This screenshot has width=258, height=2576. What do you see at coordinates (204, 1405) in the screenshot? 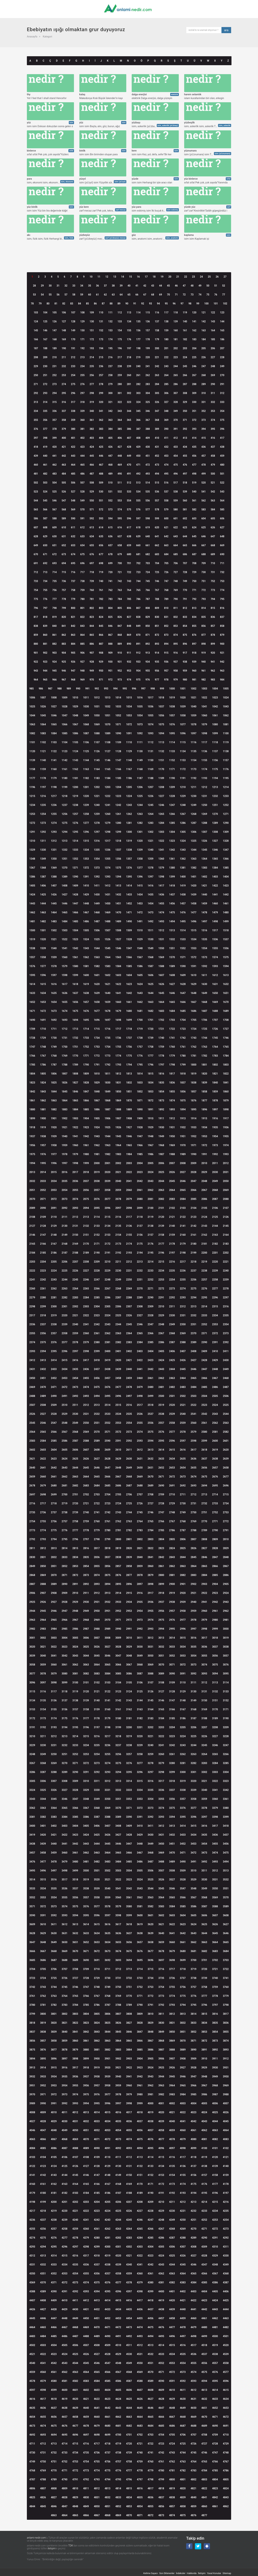
I see `2523` at bounding box center [204, 1405].